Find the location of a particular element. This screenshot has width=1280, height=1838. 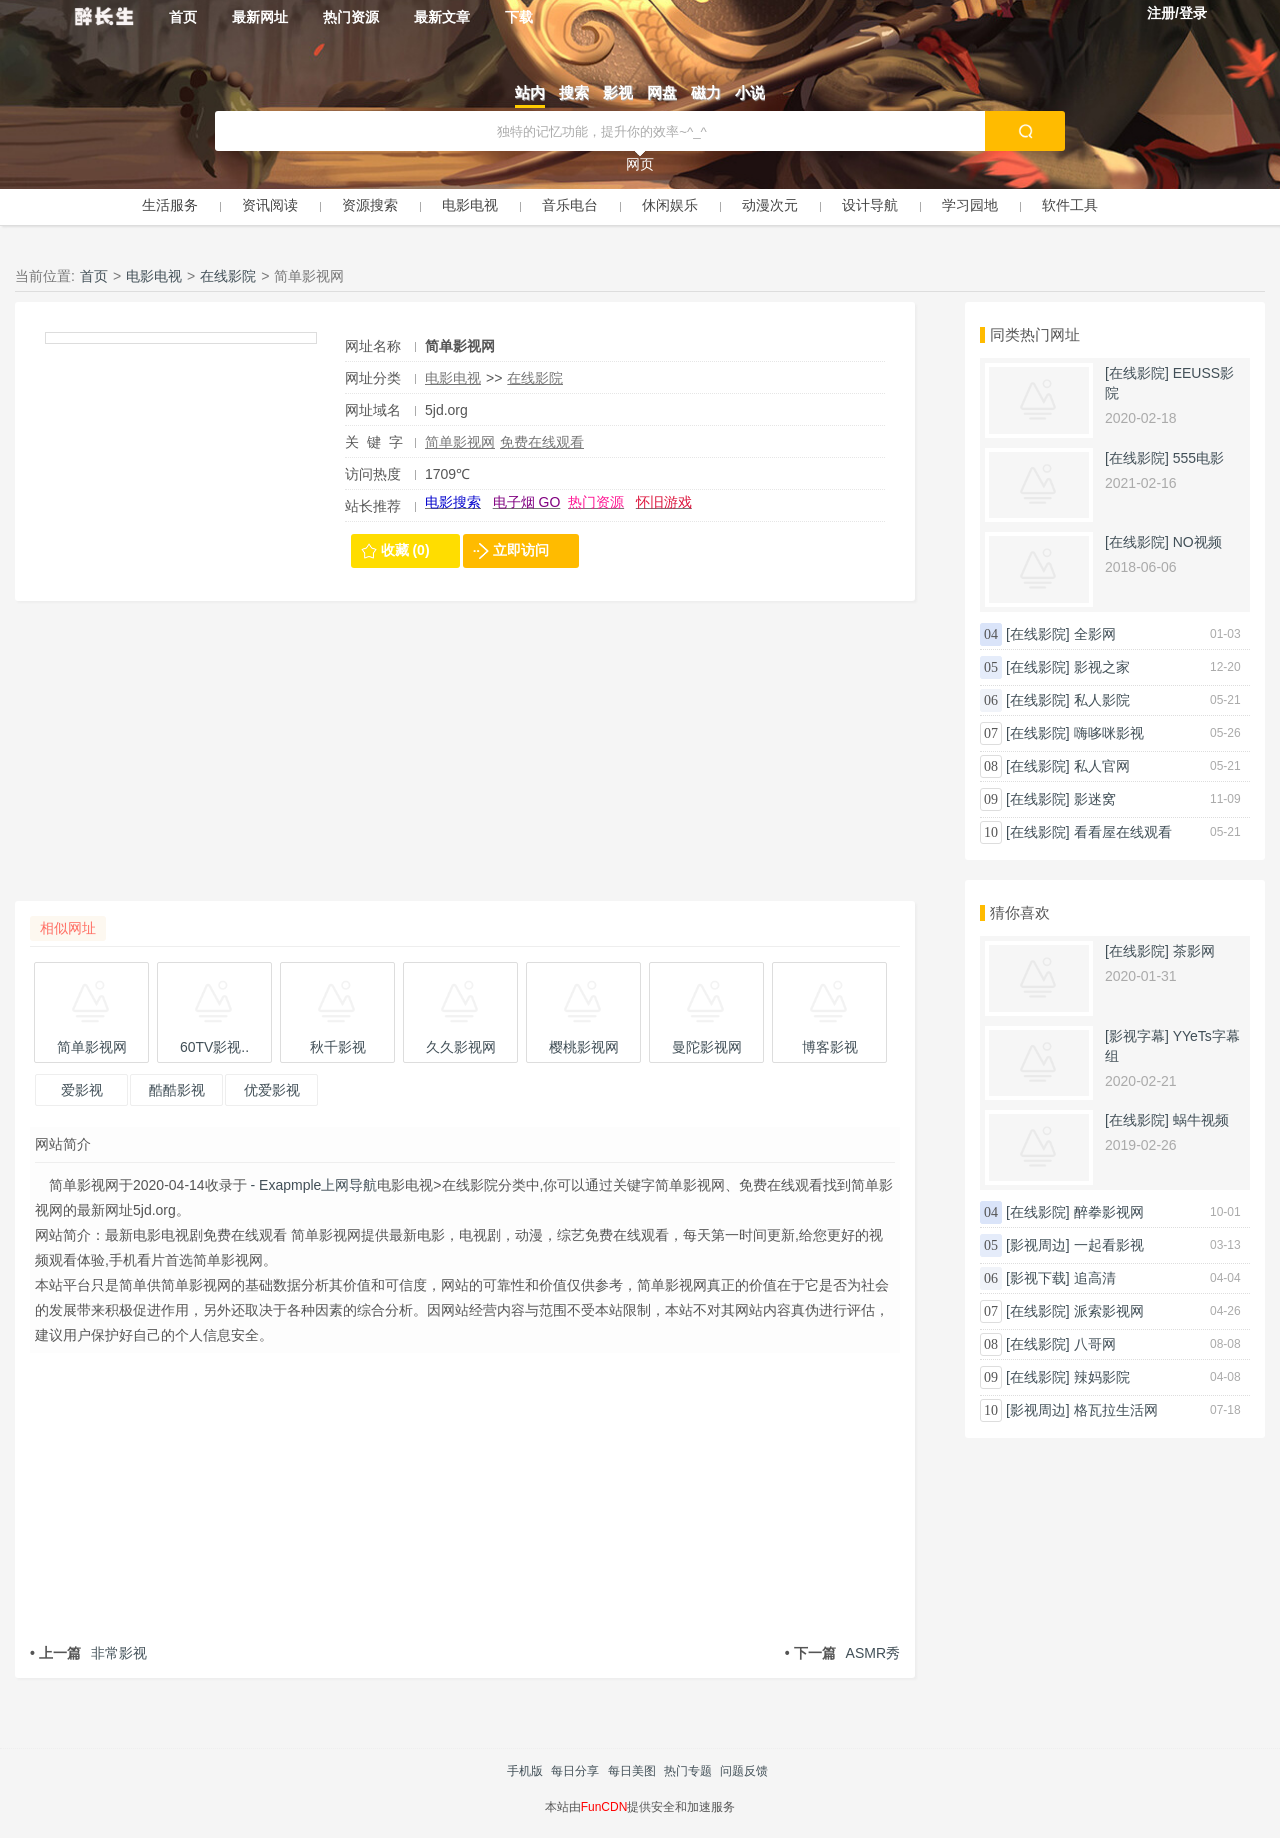

ASMR秀 is located at coordinates (842, 1653).